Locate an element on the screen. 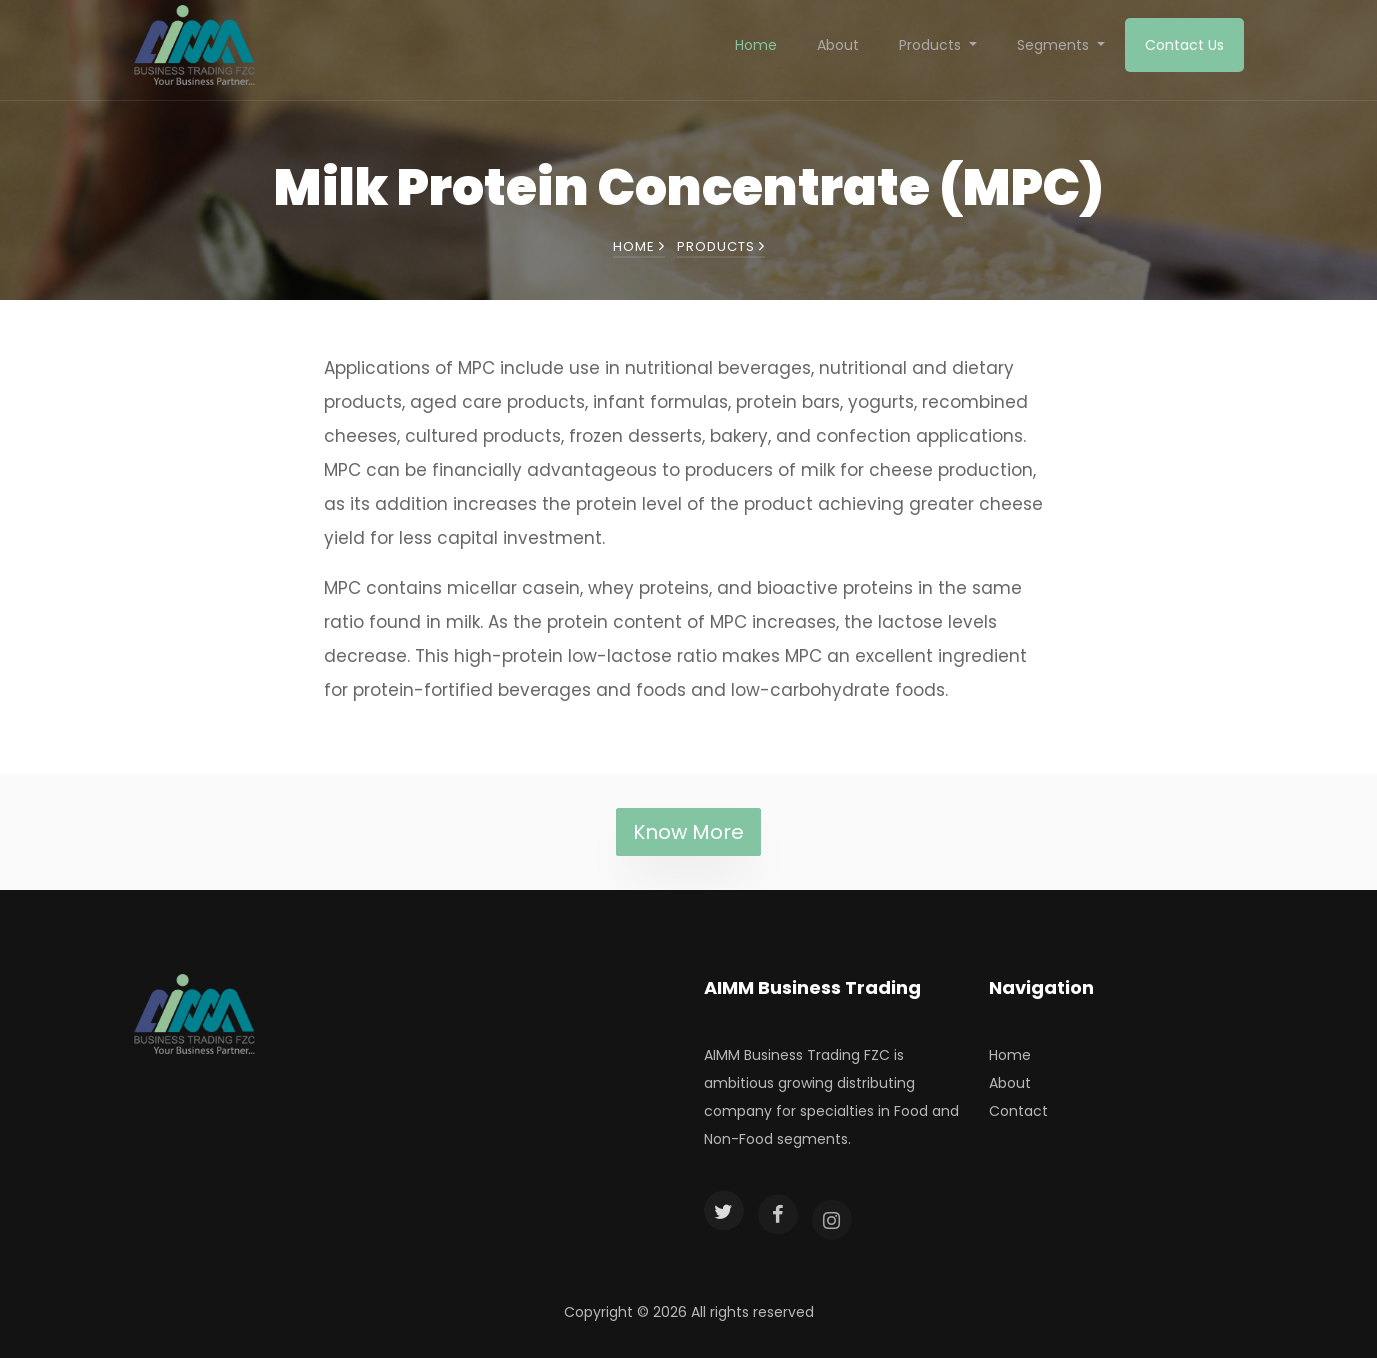  Products is located at coordinates (932, 45).